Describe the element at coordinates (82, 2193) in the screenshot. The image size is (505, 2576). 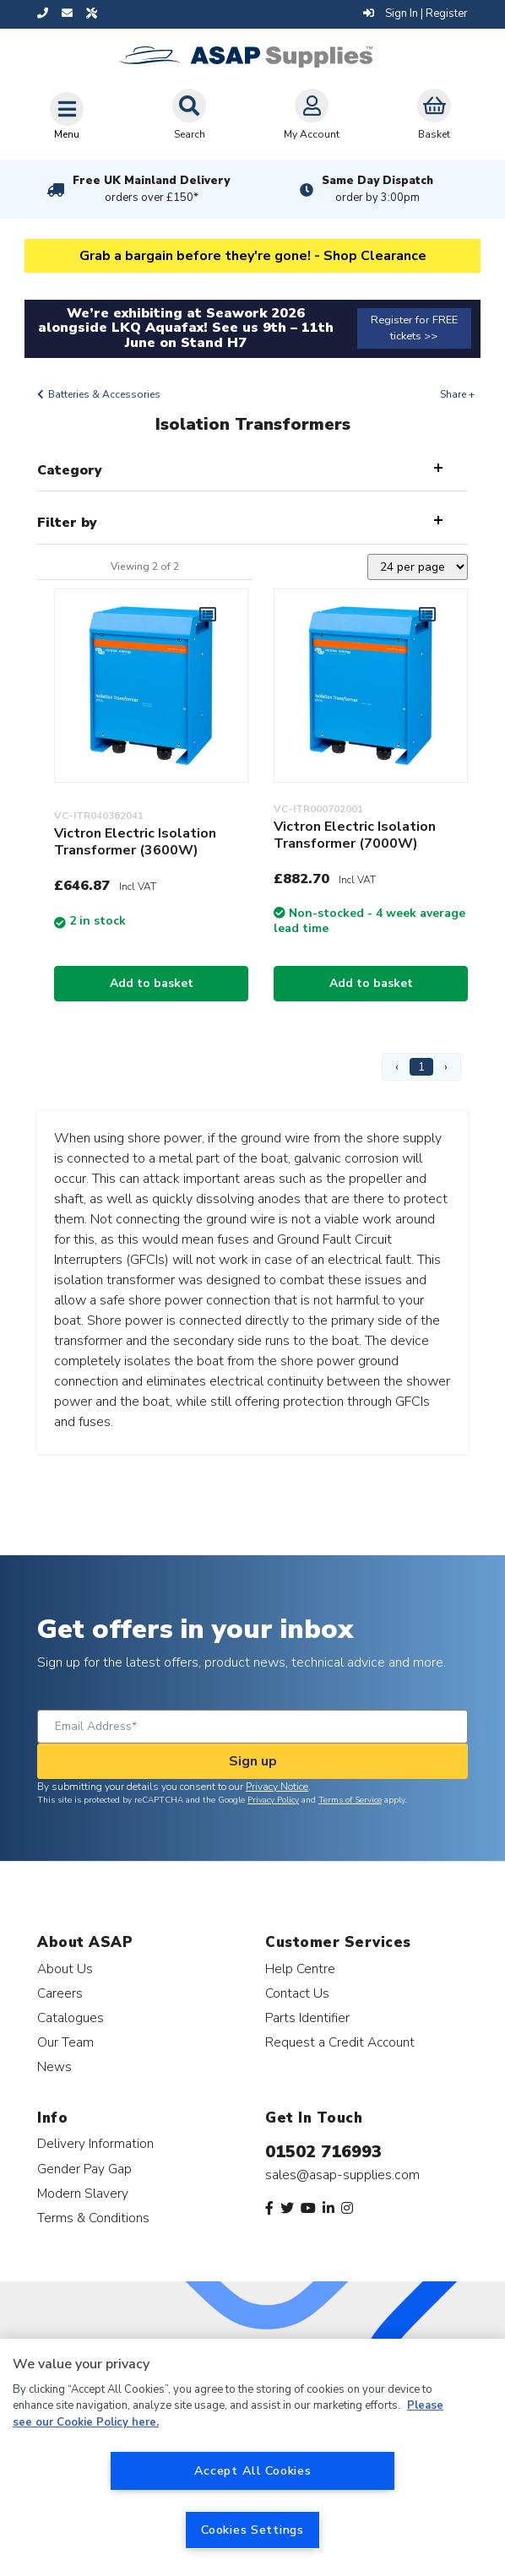
I see `Modern Slavery` at that location.